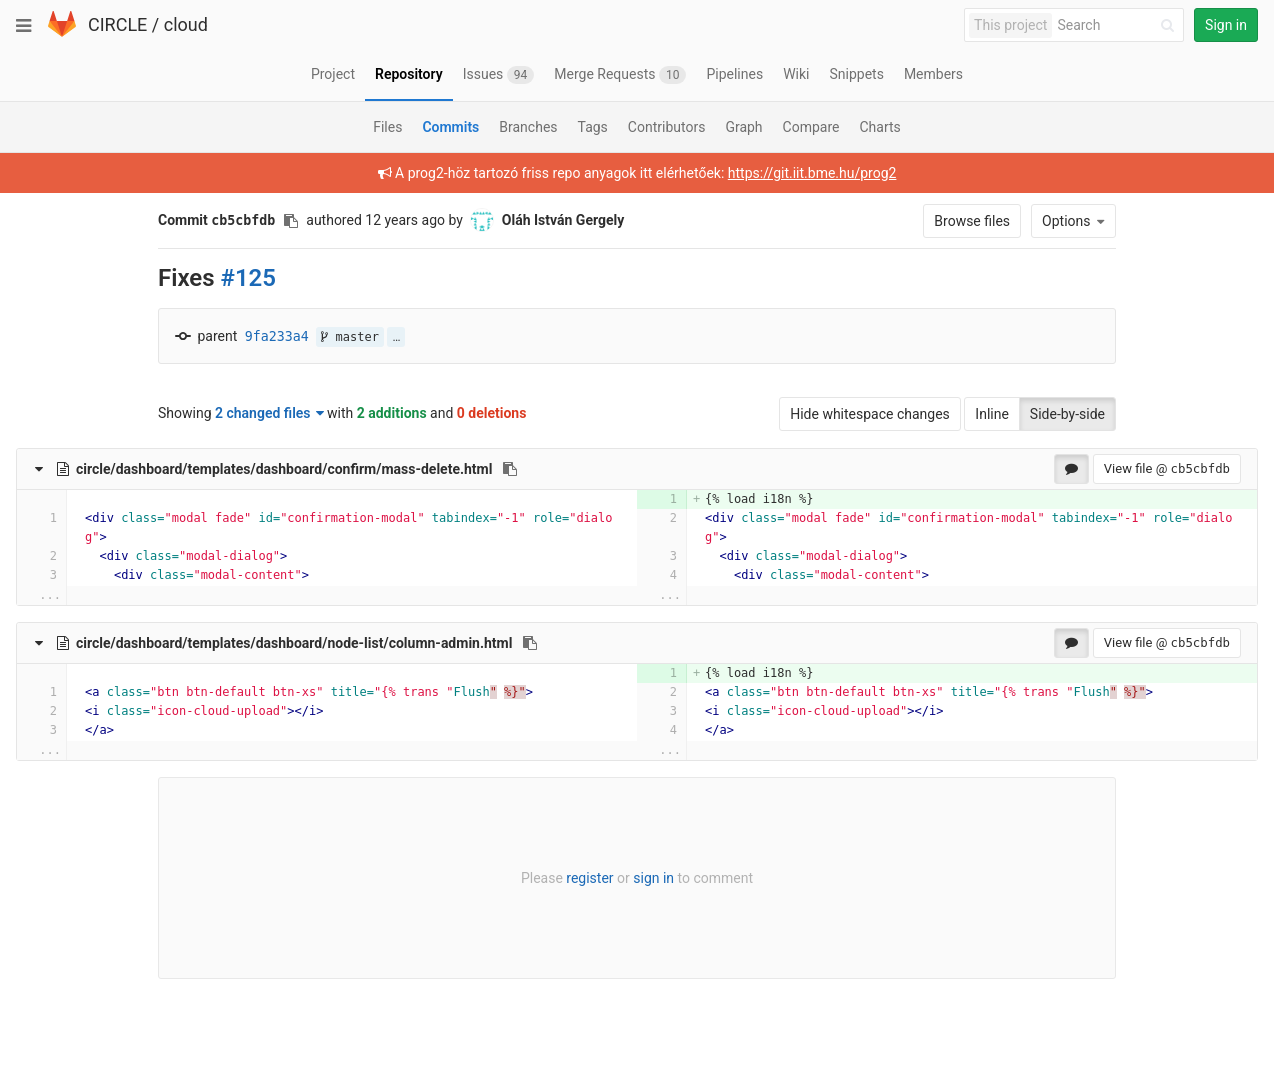  Describe the element at coordinates (667, 127) in the screenshot. I see `Contributors` at that location.